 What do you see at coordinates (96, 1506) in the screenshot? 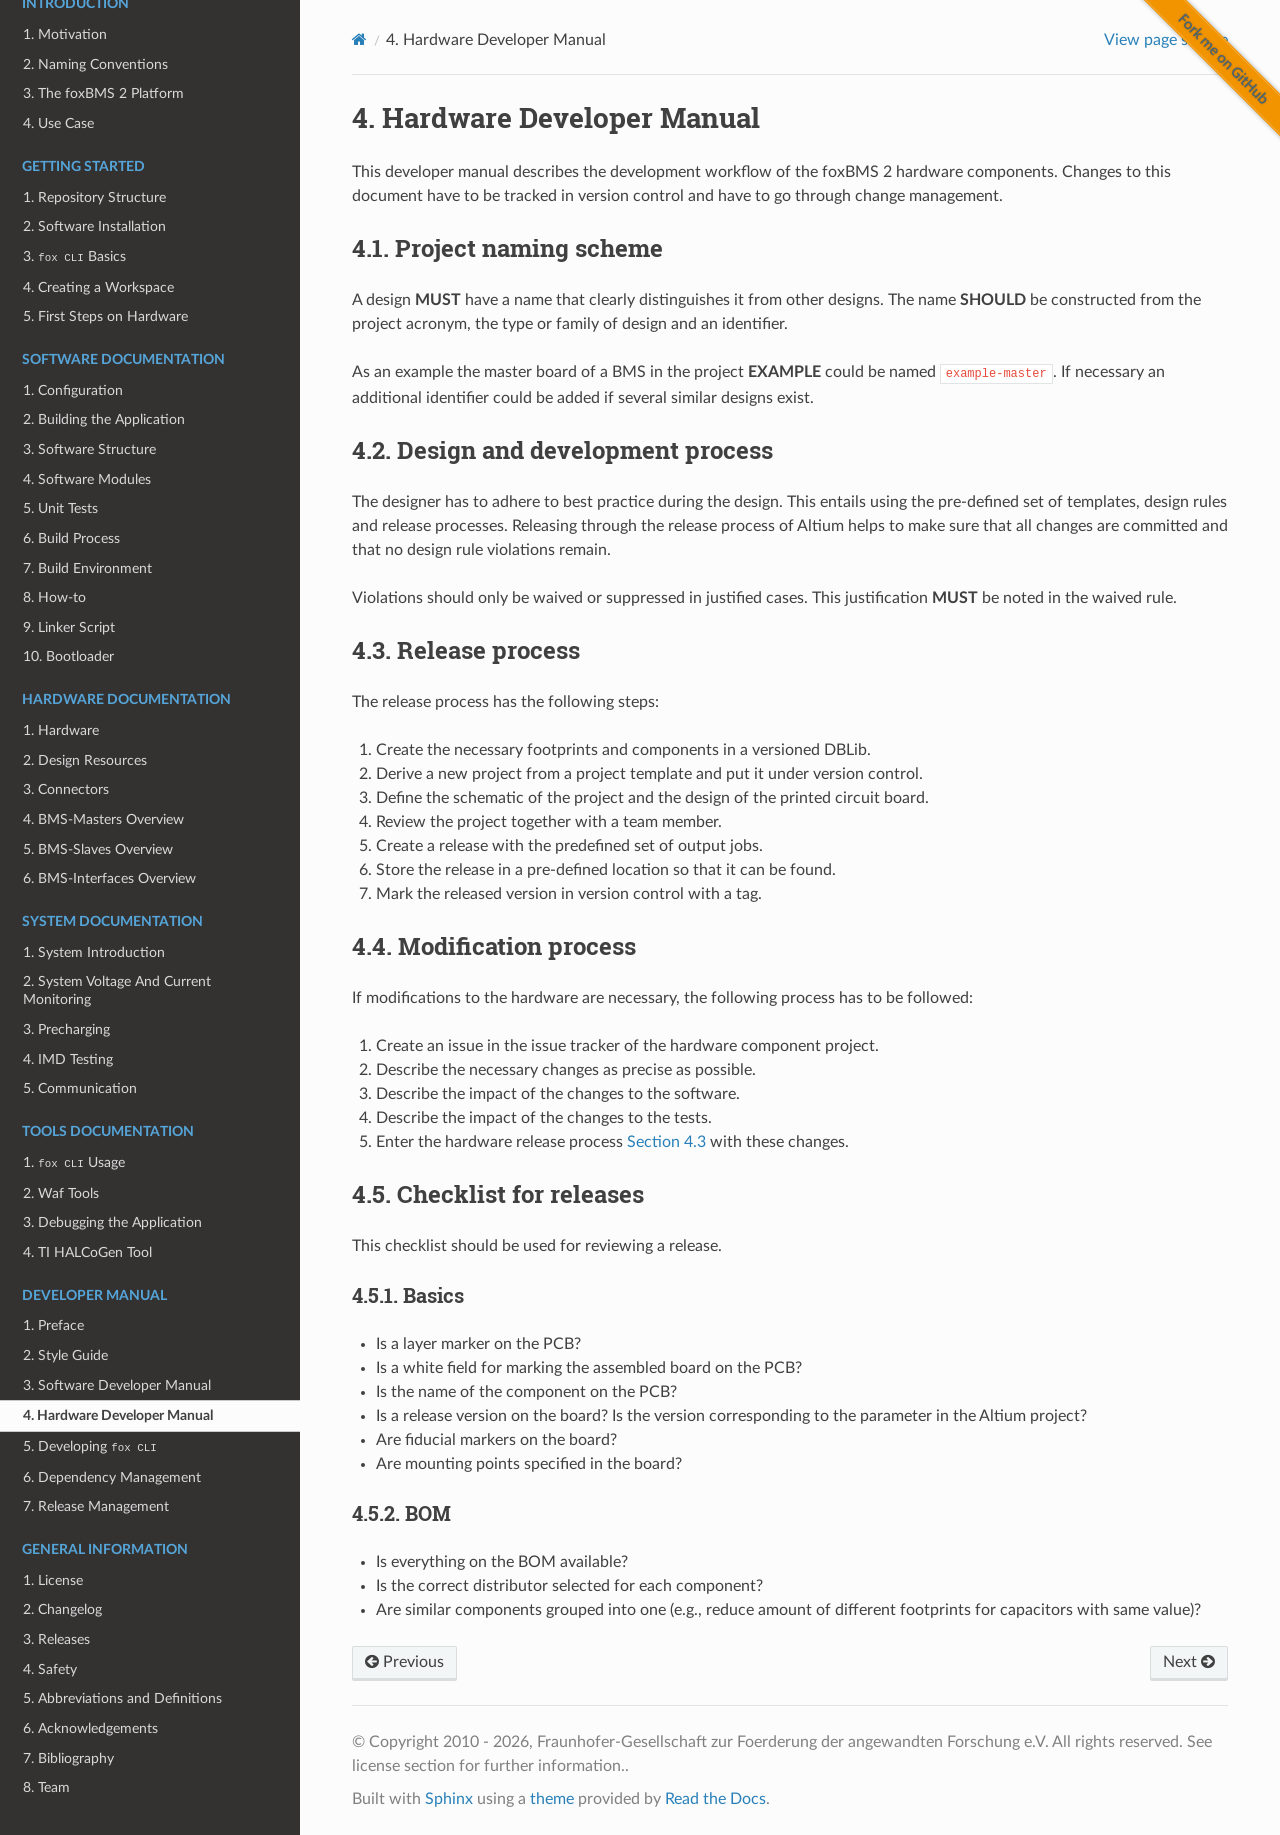
I see `7. Release Management` at bounding box center [96, 1506].